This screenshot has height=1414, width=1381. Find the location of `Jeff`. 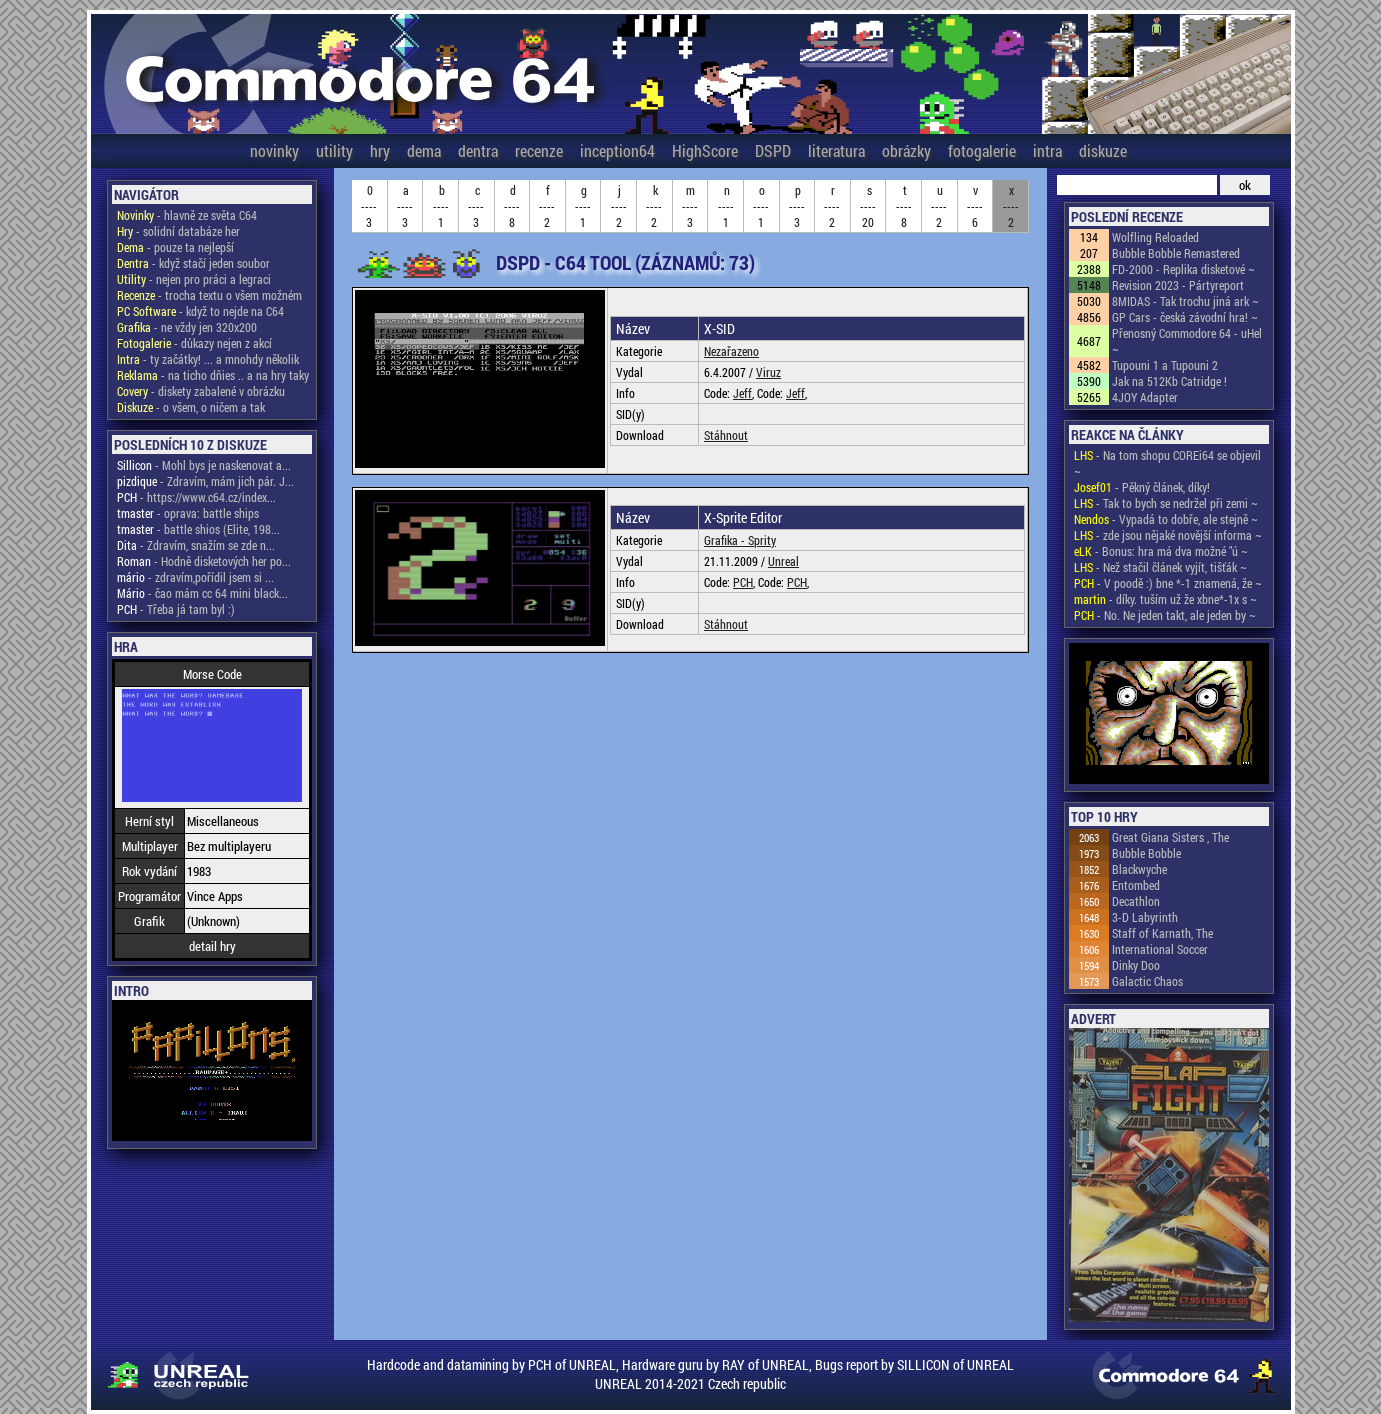

Jeff is located at coordinates (742, 393).